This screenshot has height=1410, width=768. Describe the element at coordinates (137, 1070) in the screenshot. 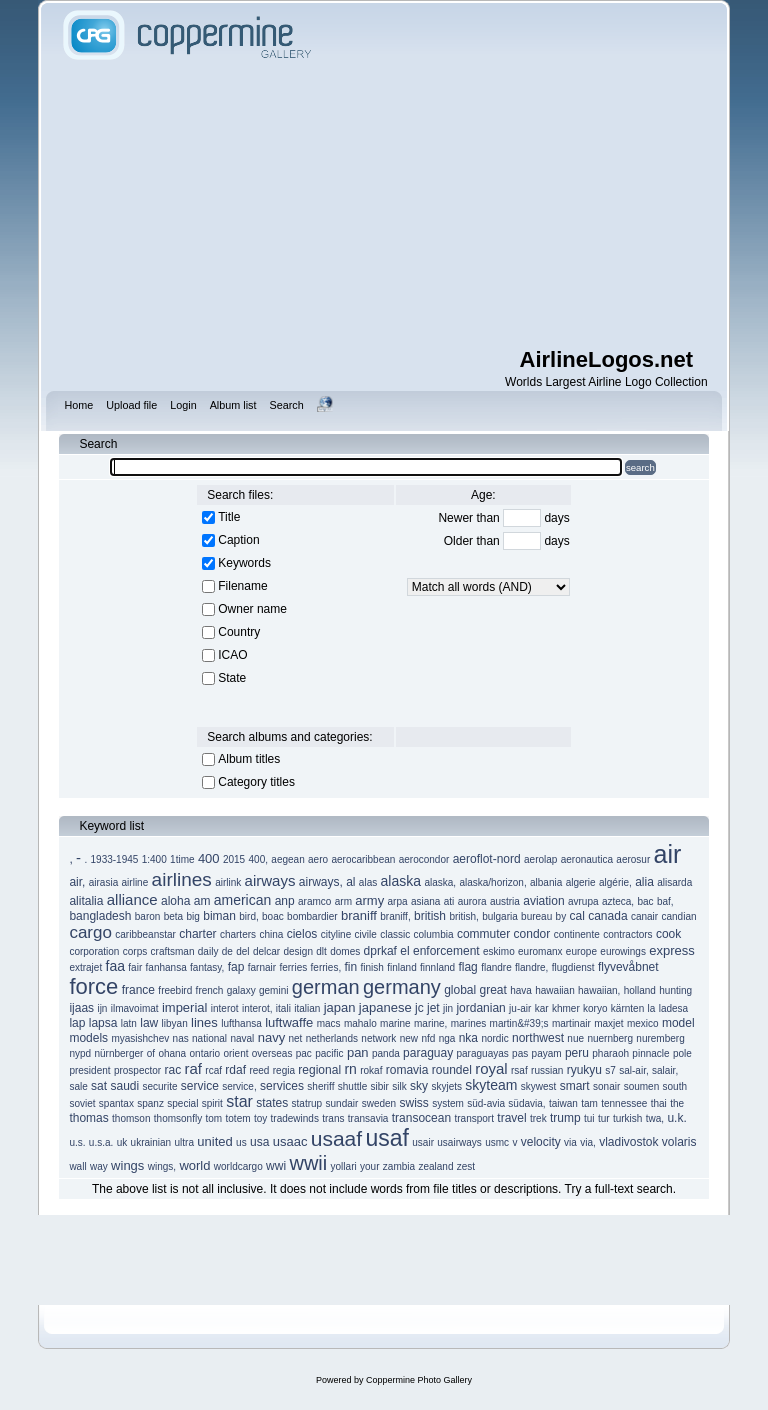

I see `prospector` at that location.